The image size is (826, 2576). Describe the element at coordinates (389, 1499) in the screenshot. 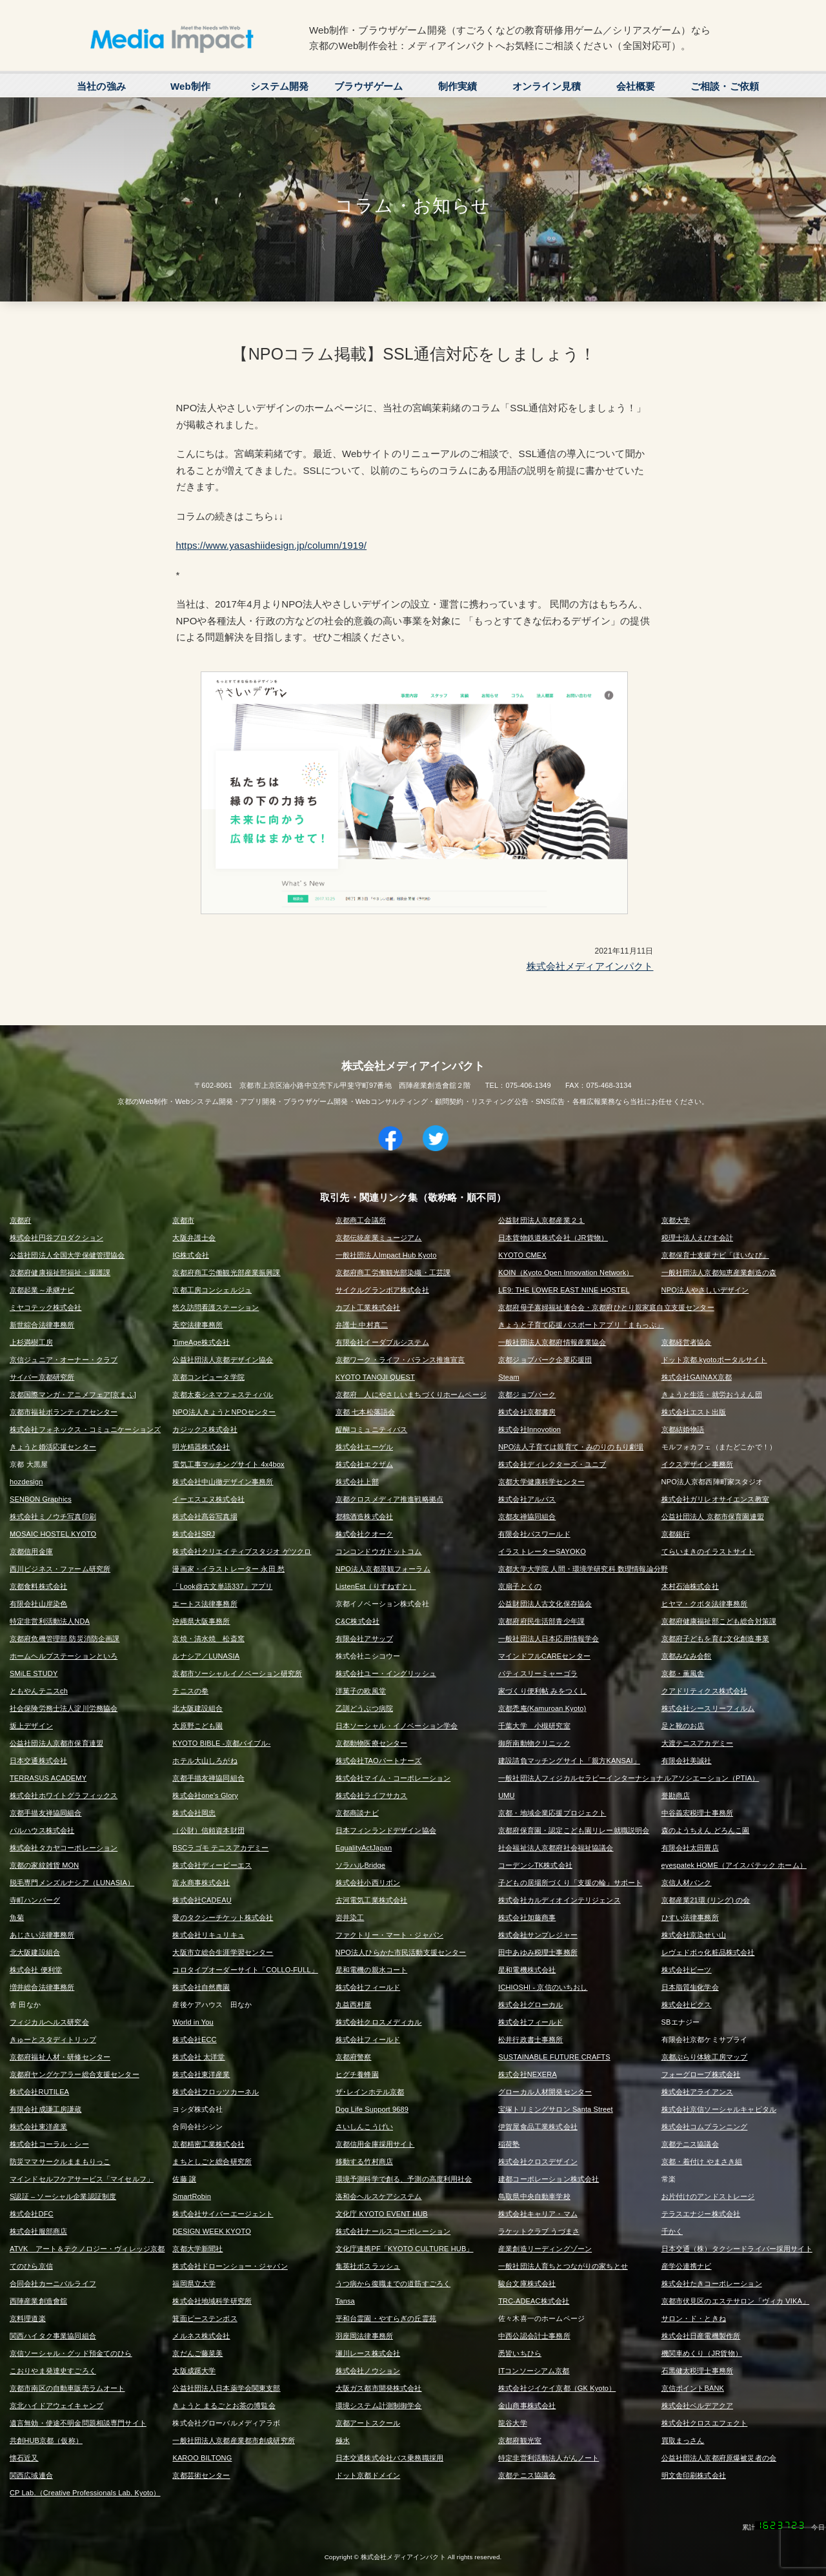

I see `京都クロスメディア推進戦略拠点` at that location.